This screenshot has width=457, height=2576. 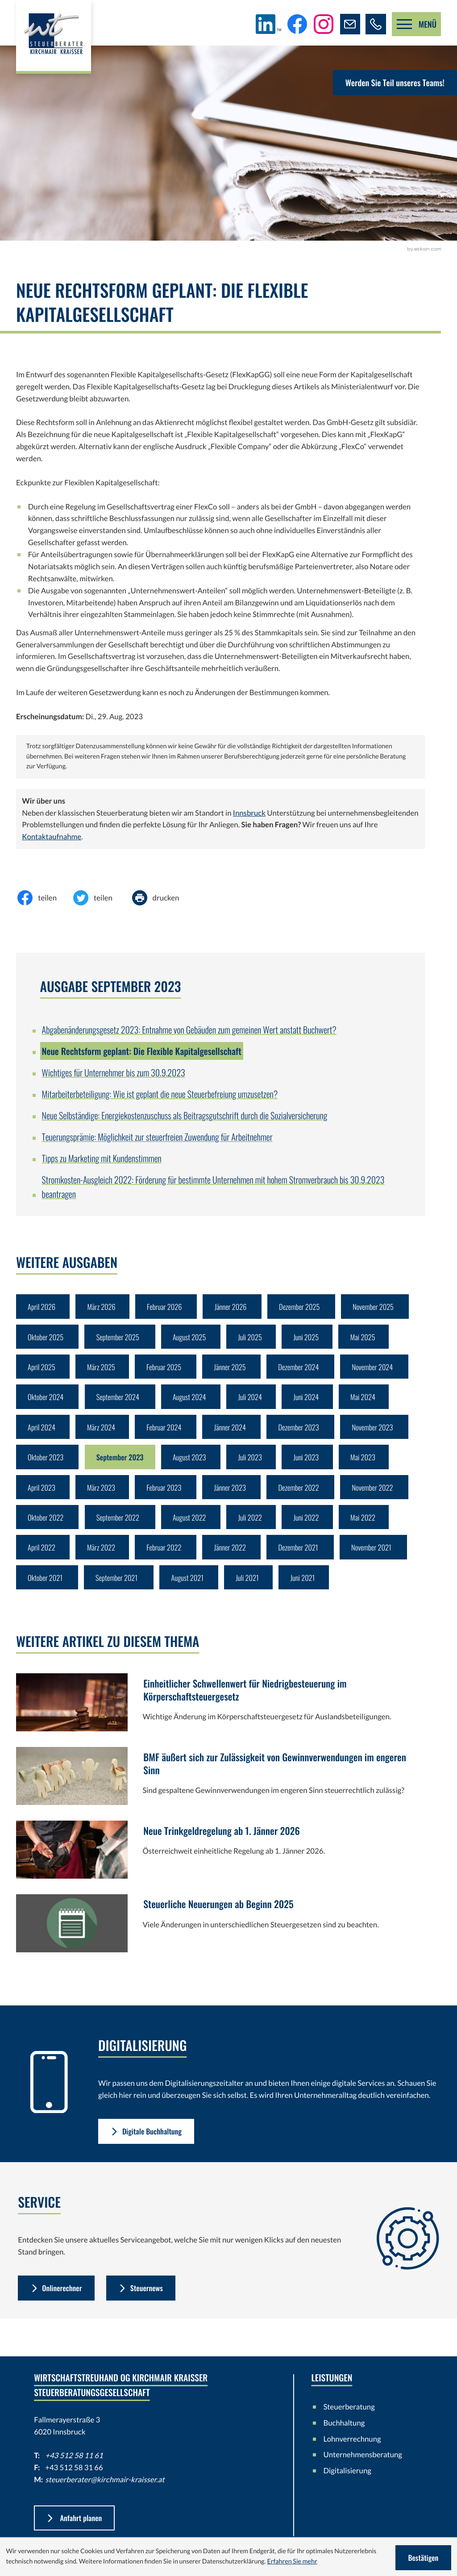 I want to click on Oktober 2025 [Ausgabe Oktober 2025], so click(x=46, y=1338).